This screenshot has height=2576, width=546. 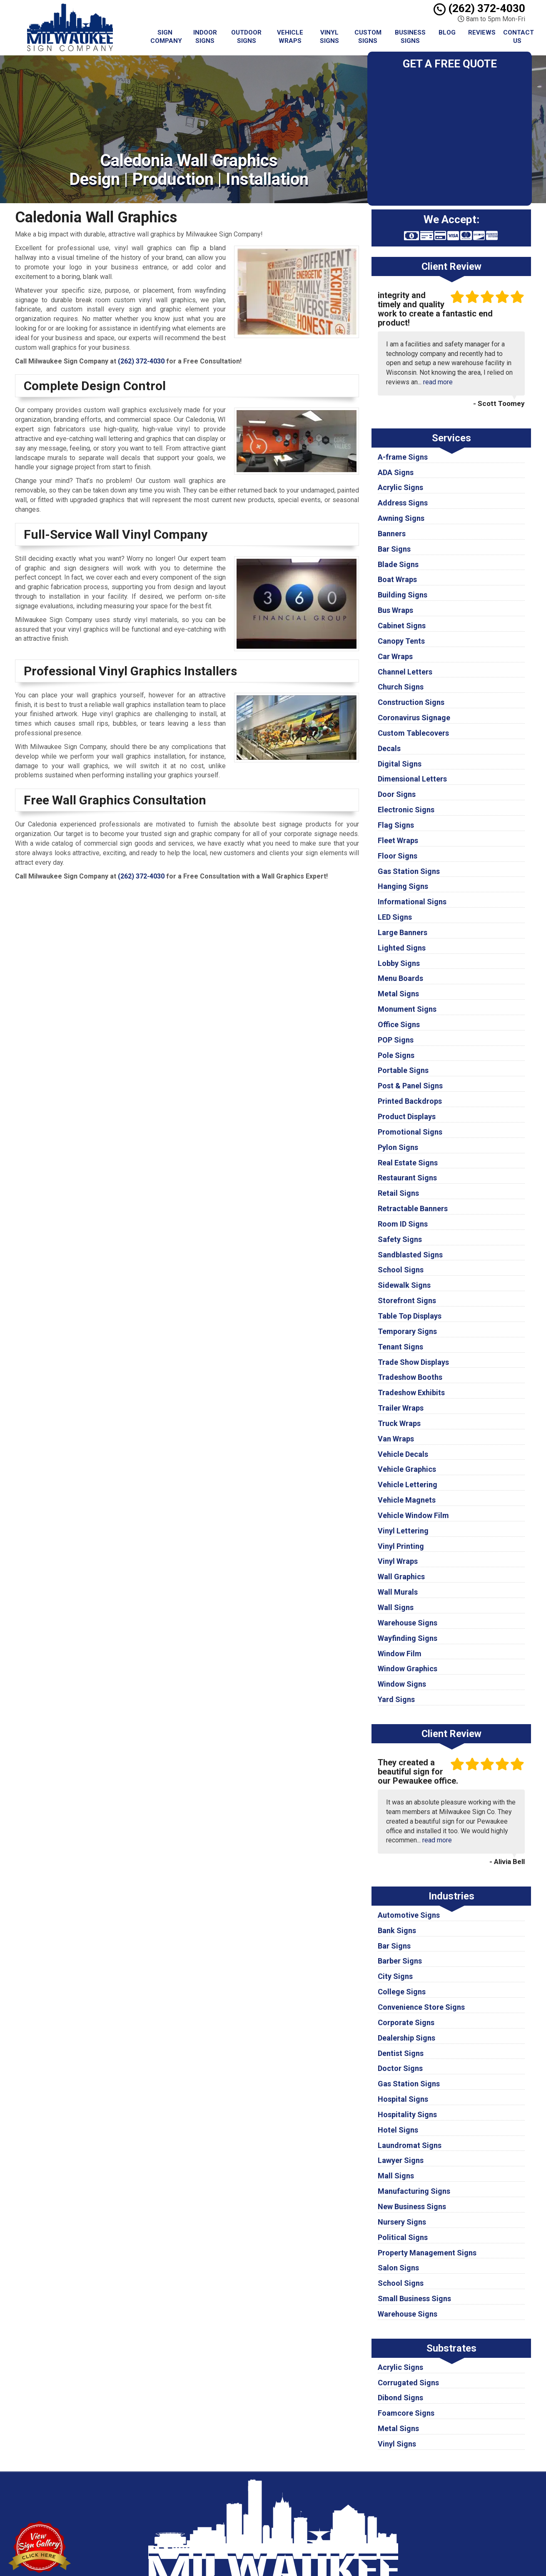 I want to click on Decals, so click(x=389, y=748).